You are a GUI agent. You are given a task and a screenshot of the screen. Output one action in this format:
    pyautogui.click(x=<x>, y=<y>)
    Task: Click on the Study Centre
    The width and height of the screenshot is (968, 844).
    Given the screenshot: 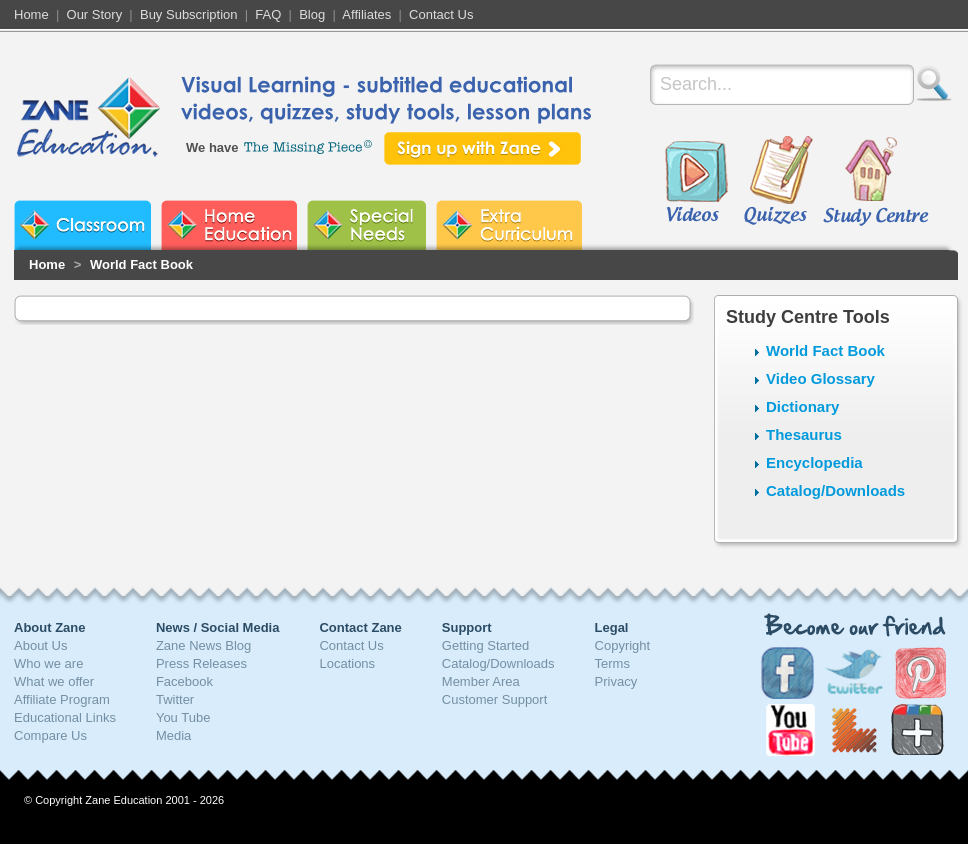 What is the action you would take?
    pyautogui.click(x=875, y=182)
    